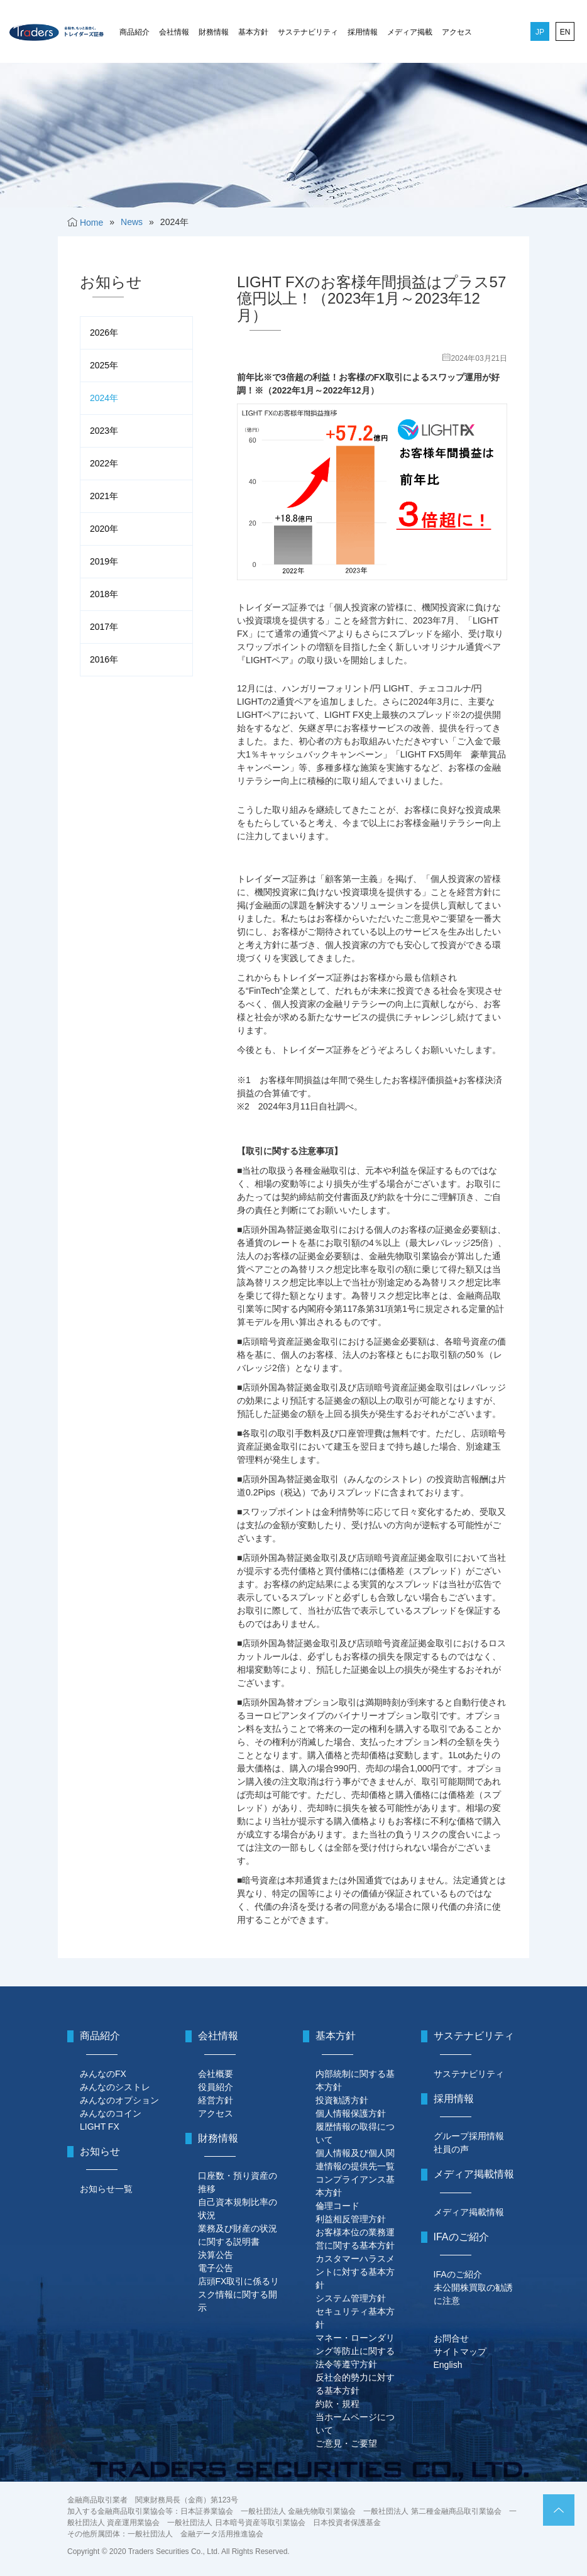 The image size is (587, 2576). What do you see at coordinates (215, 2074) in the screenshot?
I see `会社概要` at bounding box center [215, 2074].